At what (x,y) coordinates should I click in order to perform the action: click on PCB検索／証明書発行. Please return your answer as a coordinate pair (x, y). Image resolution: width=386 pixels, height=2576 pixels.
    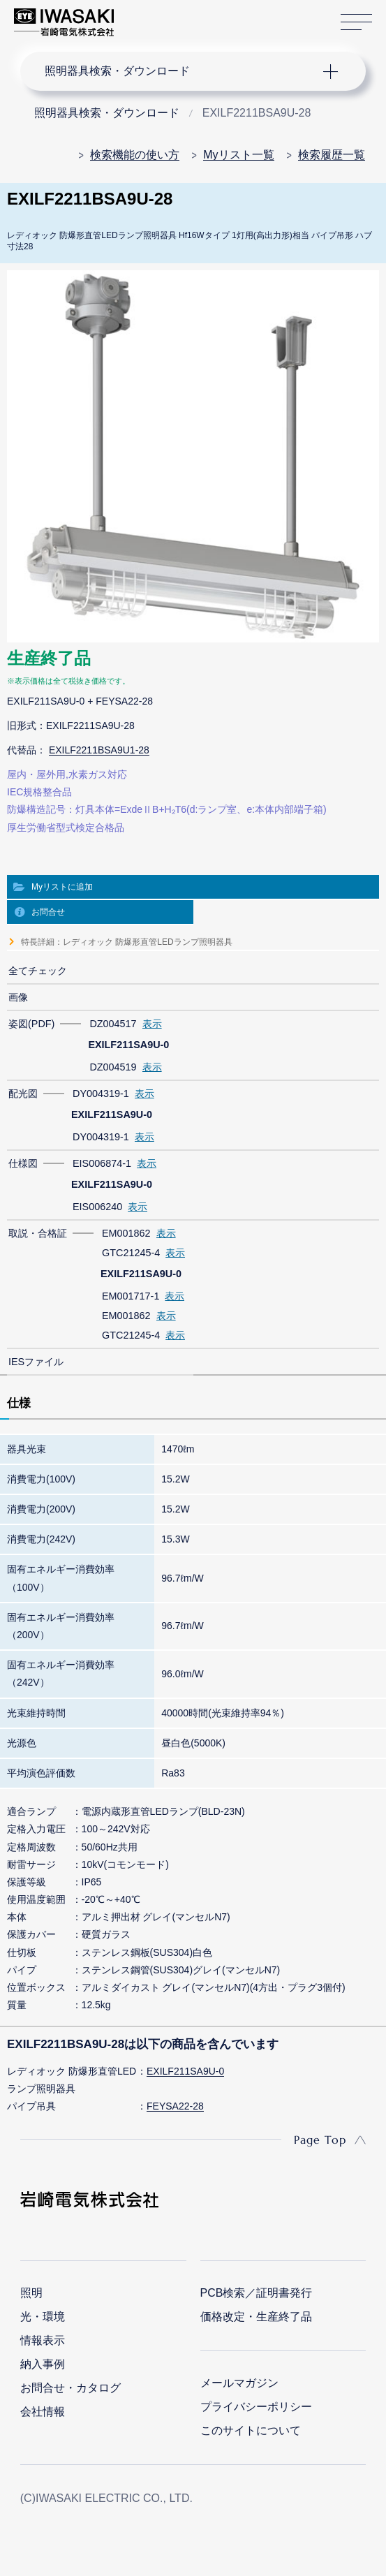
    Looking at the image, I should click on (256, 2293).